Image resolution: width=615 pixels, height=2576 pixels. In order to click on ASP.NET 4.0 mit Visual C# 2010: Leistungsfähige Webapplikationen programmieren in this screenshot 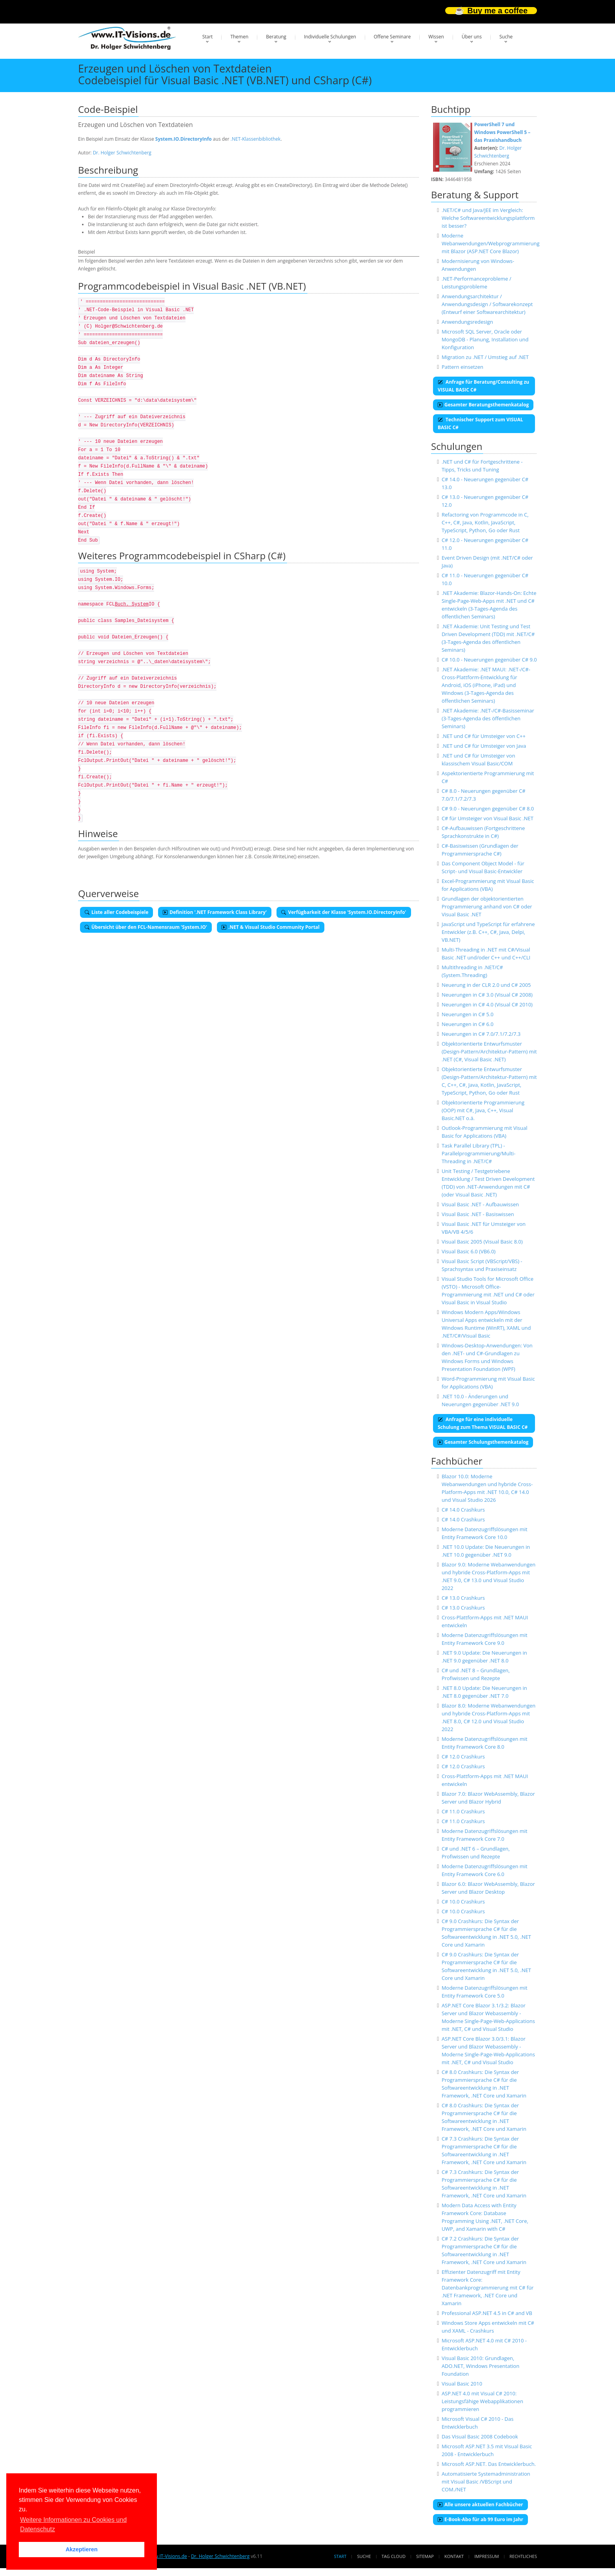, I will do `click(482, 2401)`.